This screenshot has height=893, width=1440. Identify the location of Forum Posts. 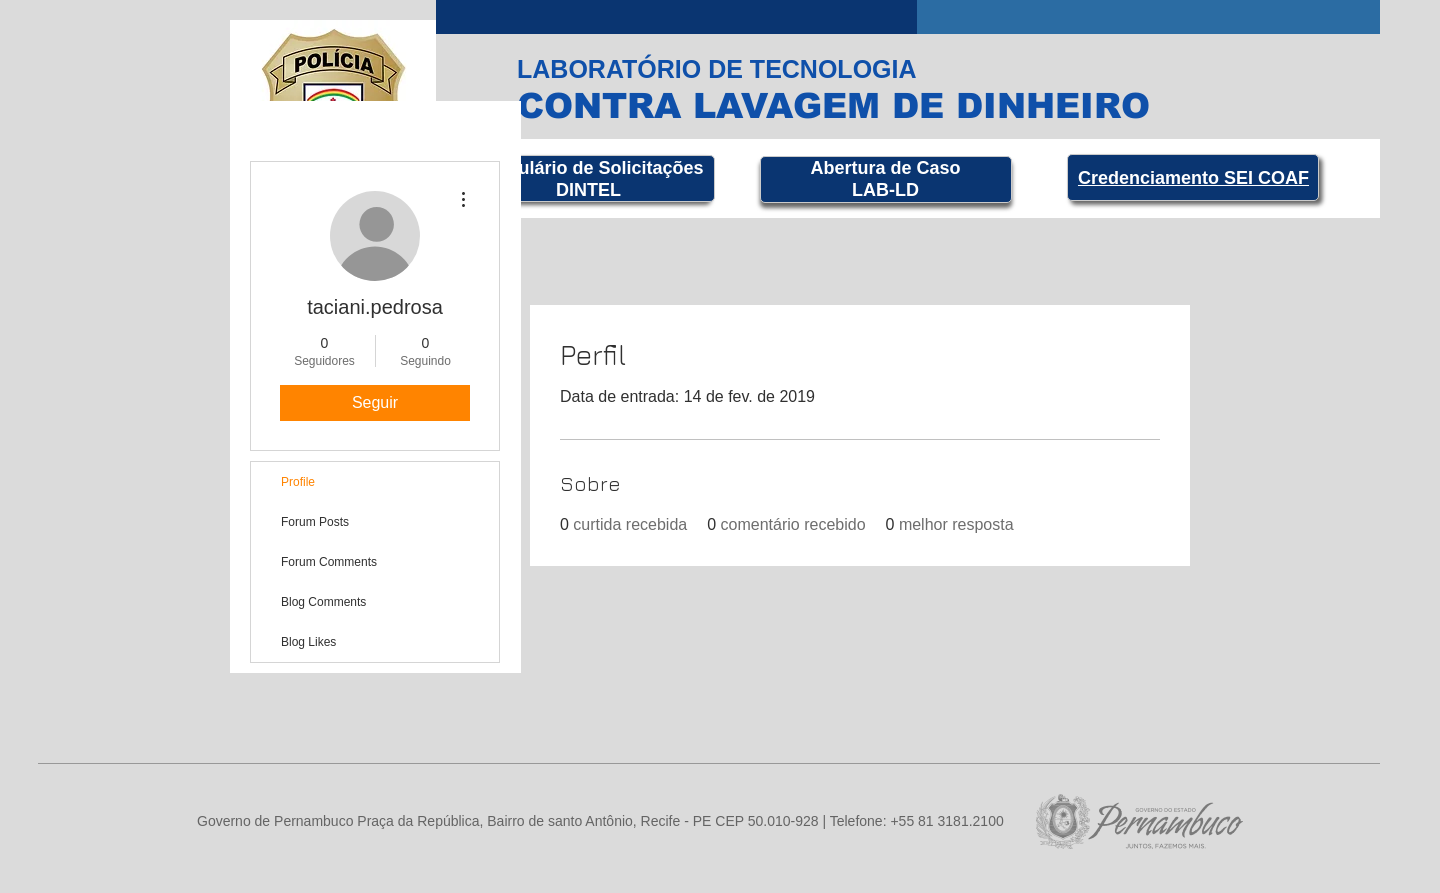
(315, 522).